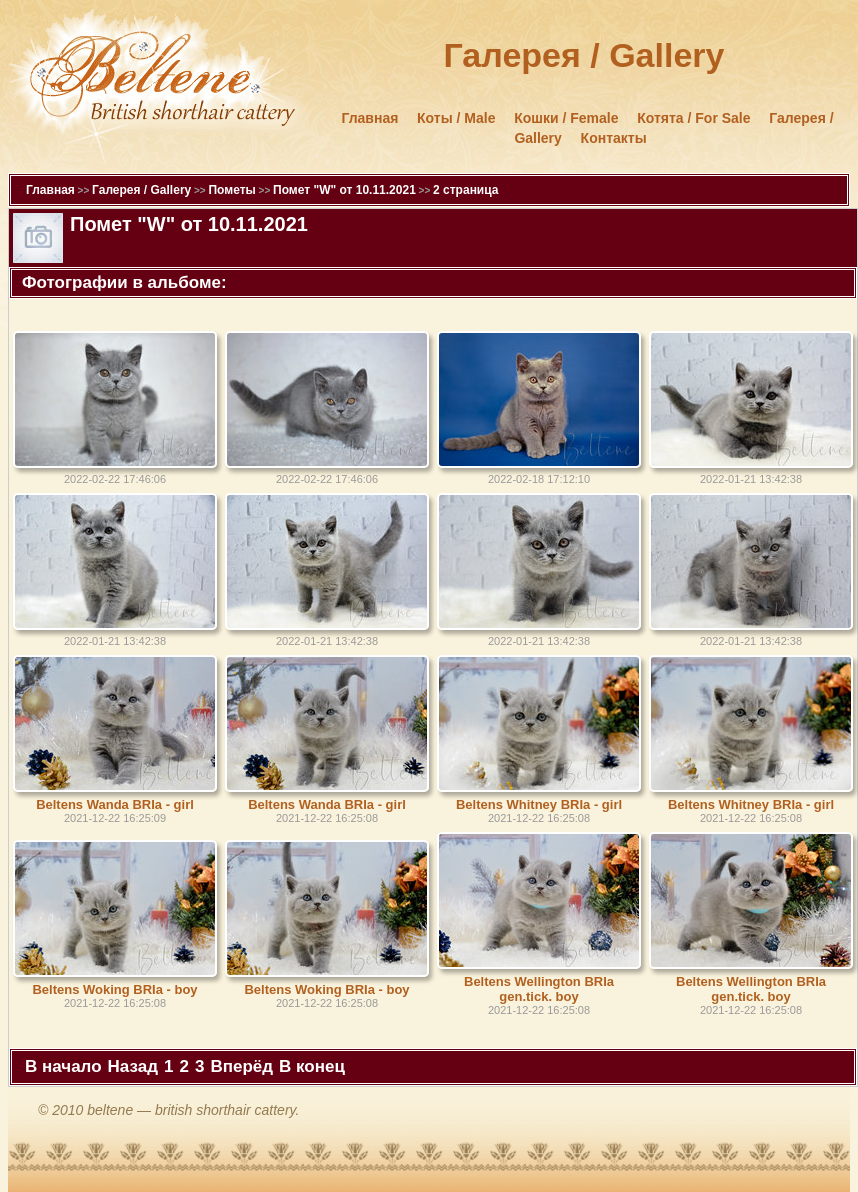 Image resolution: width=858 pixels, height=1192 pixels. Describe the element at coordinates (344, 190) in the screenshot. I see `Помет "W" от 10.11.2021` at that location.